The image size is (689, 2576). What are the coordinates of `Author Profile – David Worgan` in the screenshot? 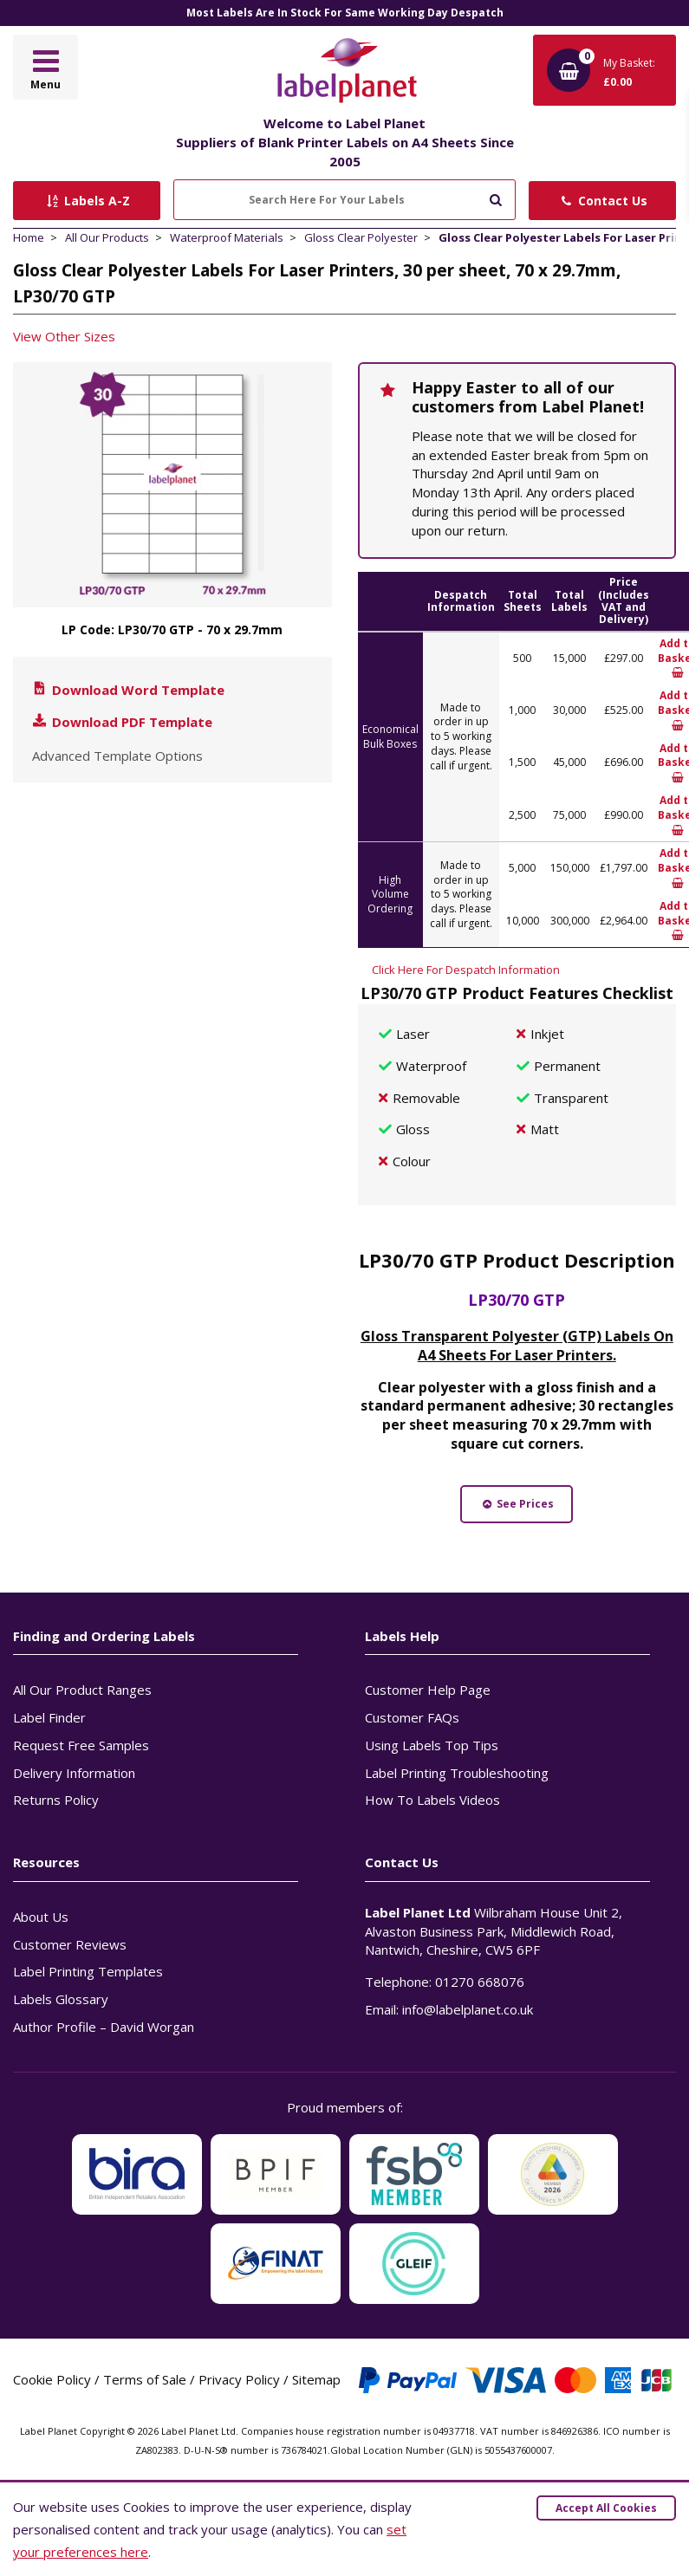 It's located at (103, 2026).